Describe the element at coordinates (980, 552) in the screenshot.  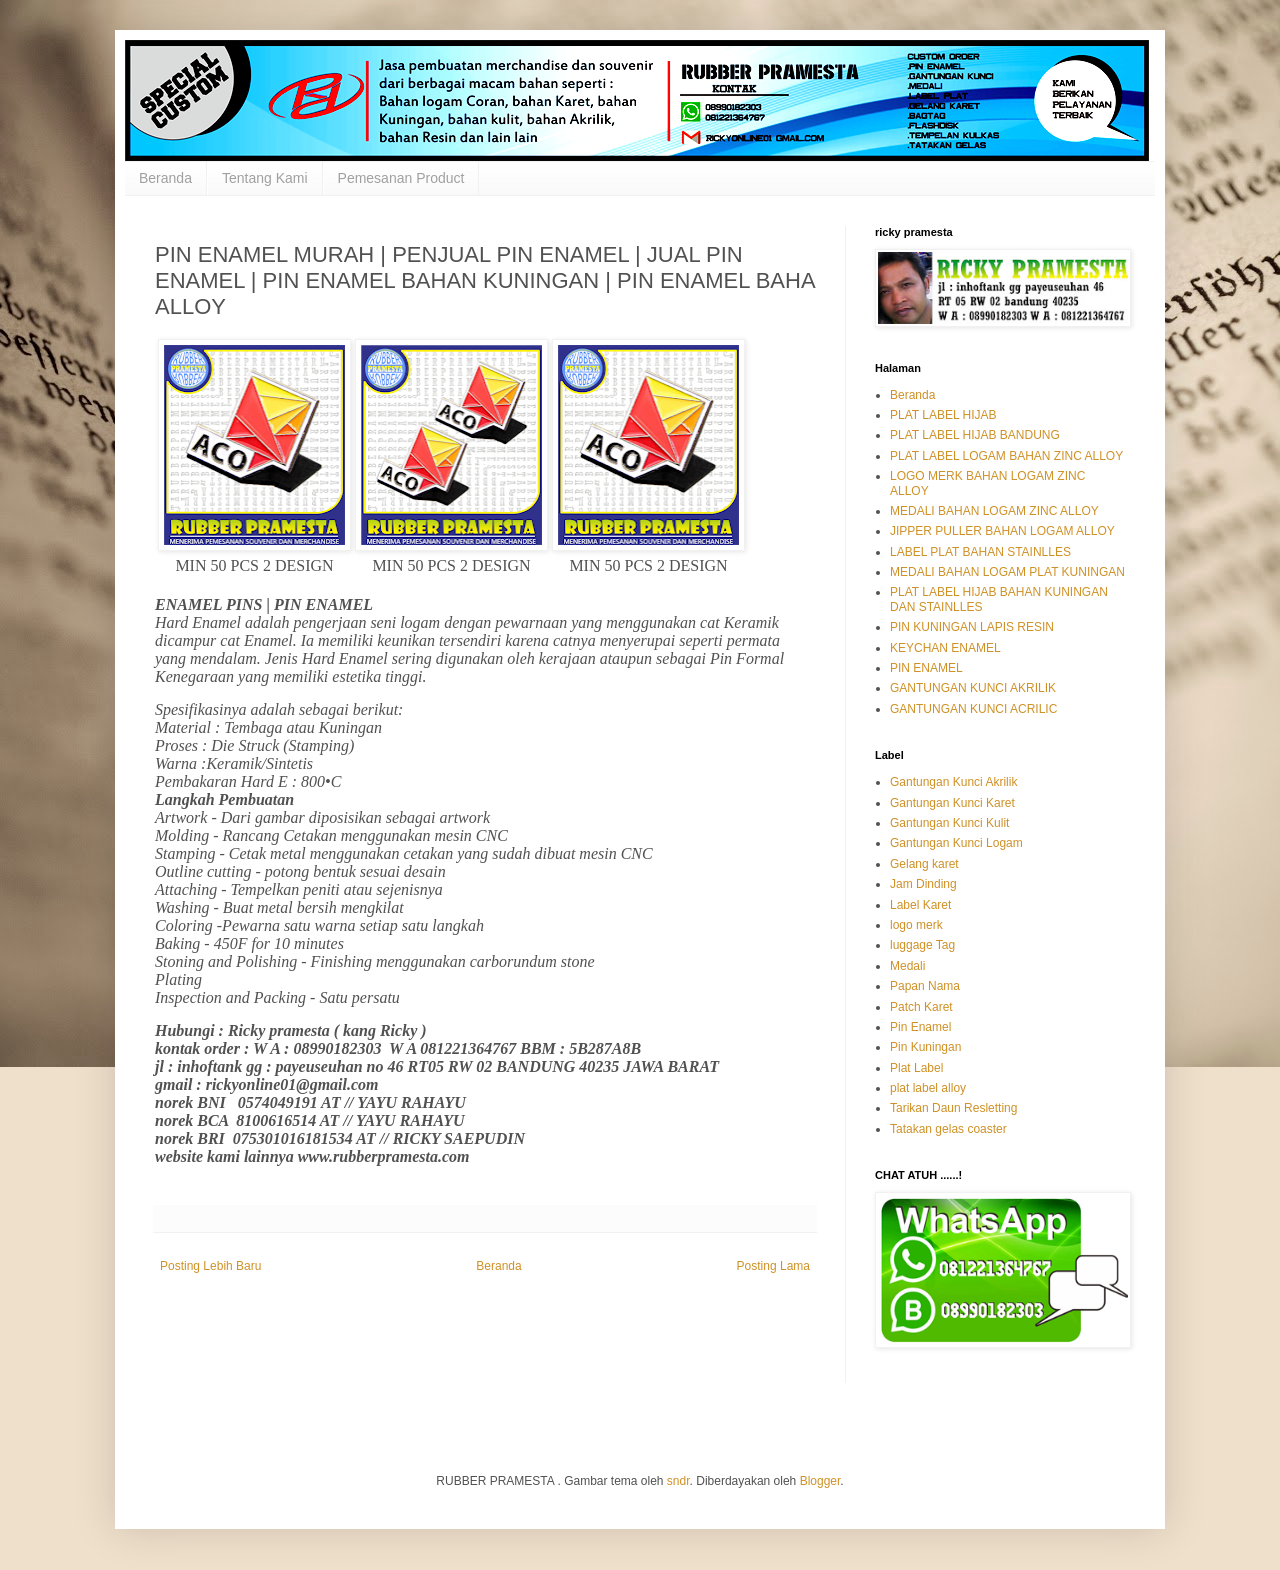
I see `LABEL PLAT BAHAN STAINLLES` at that location.